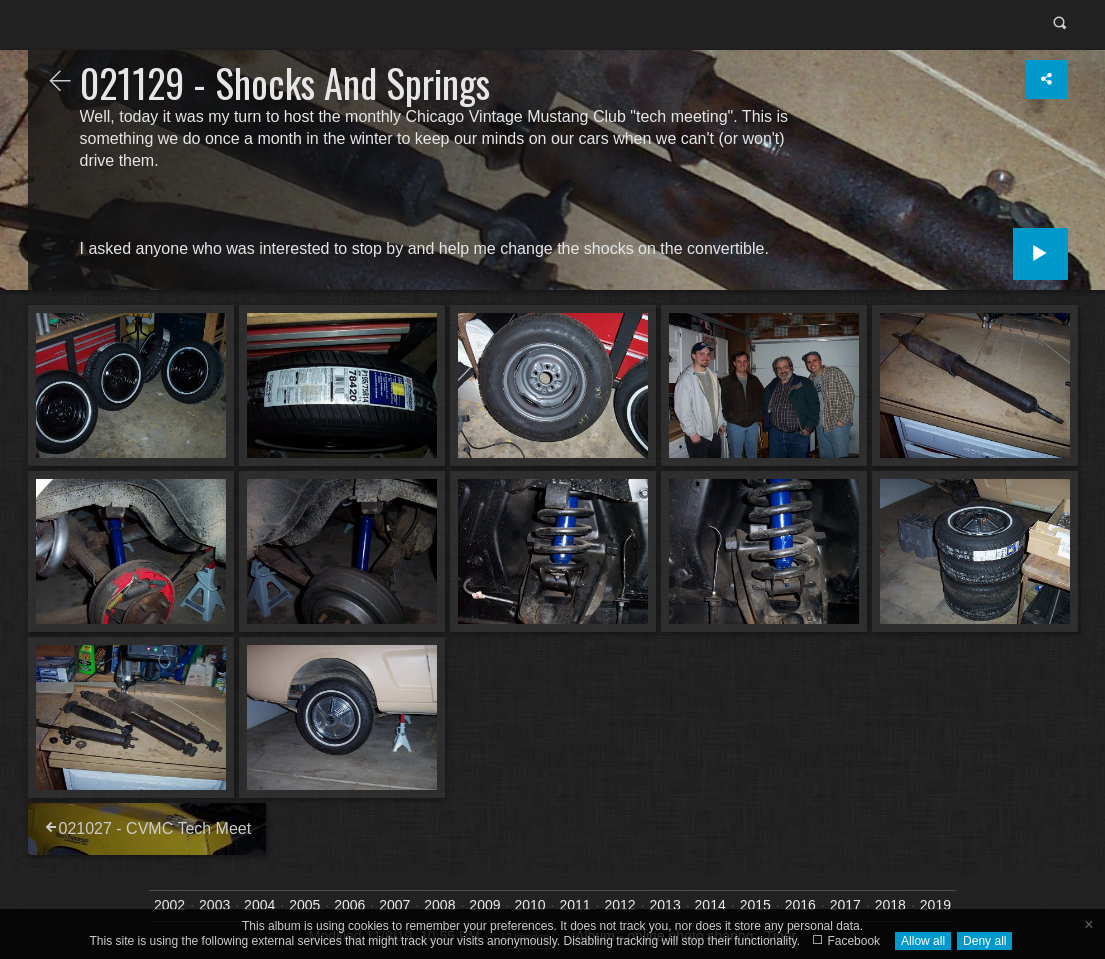  Describe the element at coordinates (923, 941) in the screenshot. I see `Allow all` at that location.